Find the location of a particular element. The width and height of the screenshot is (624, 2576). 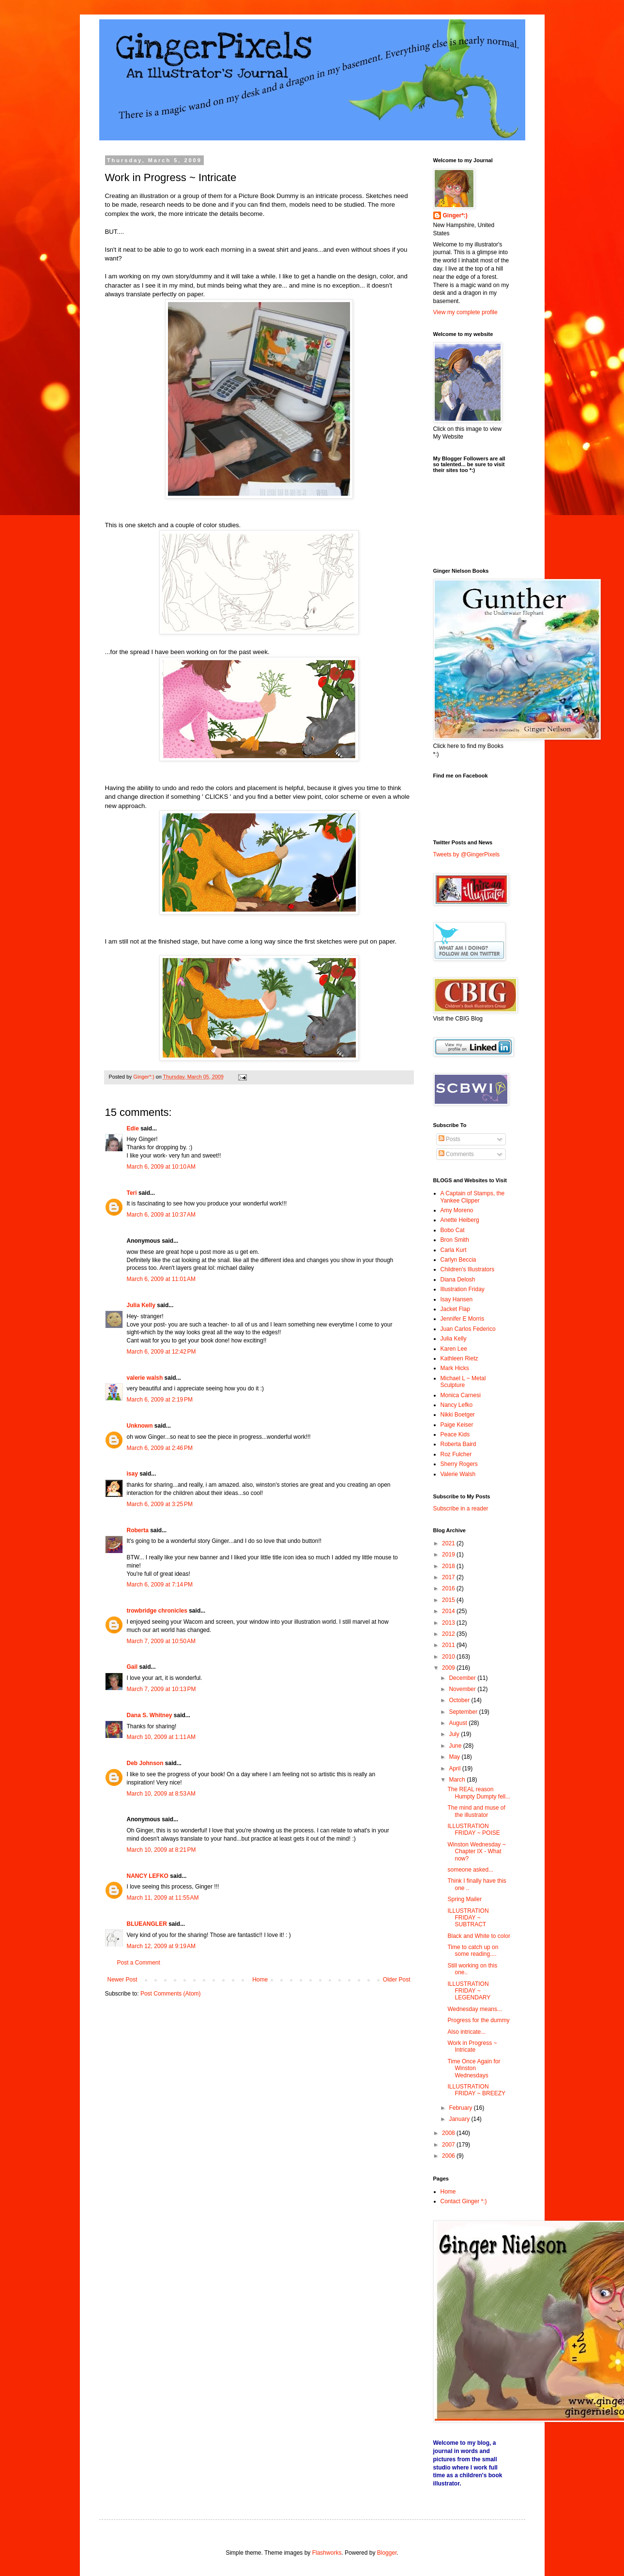

Illustration Friday is located at coordinates (463, 1289).